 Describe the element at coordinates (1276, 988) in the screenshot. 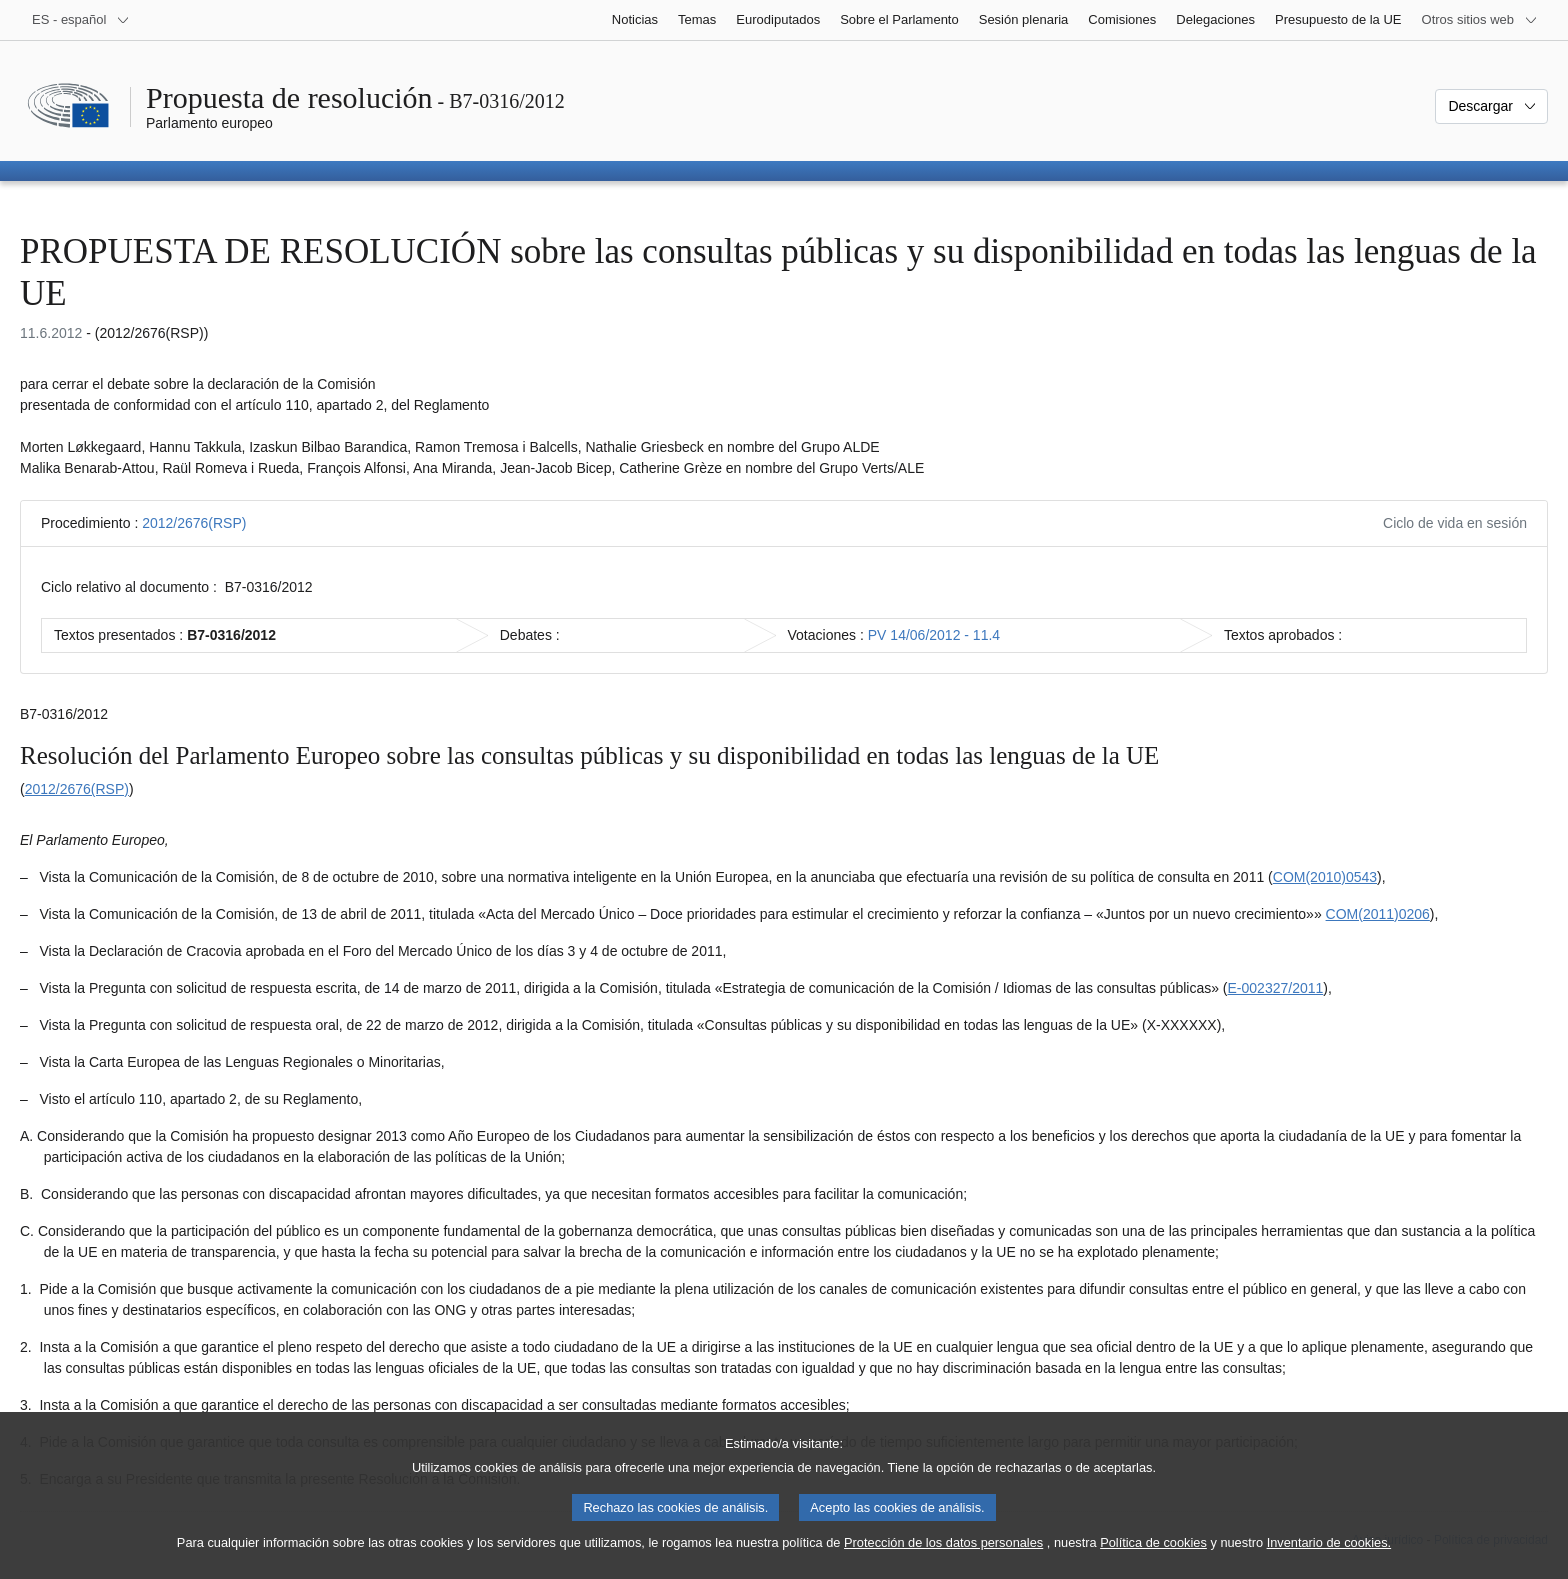

I see `E-002327/2011` at that location.